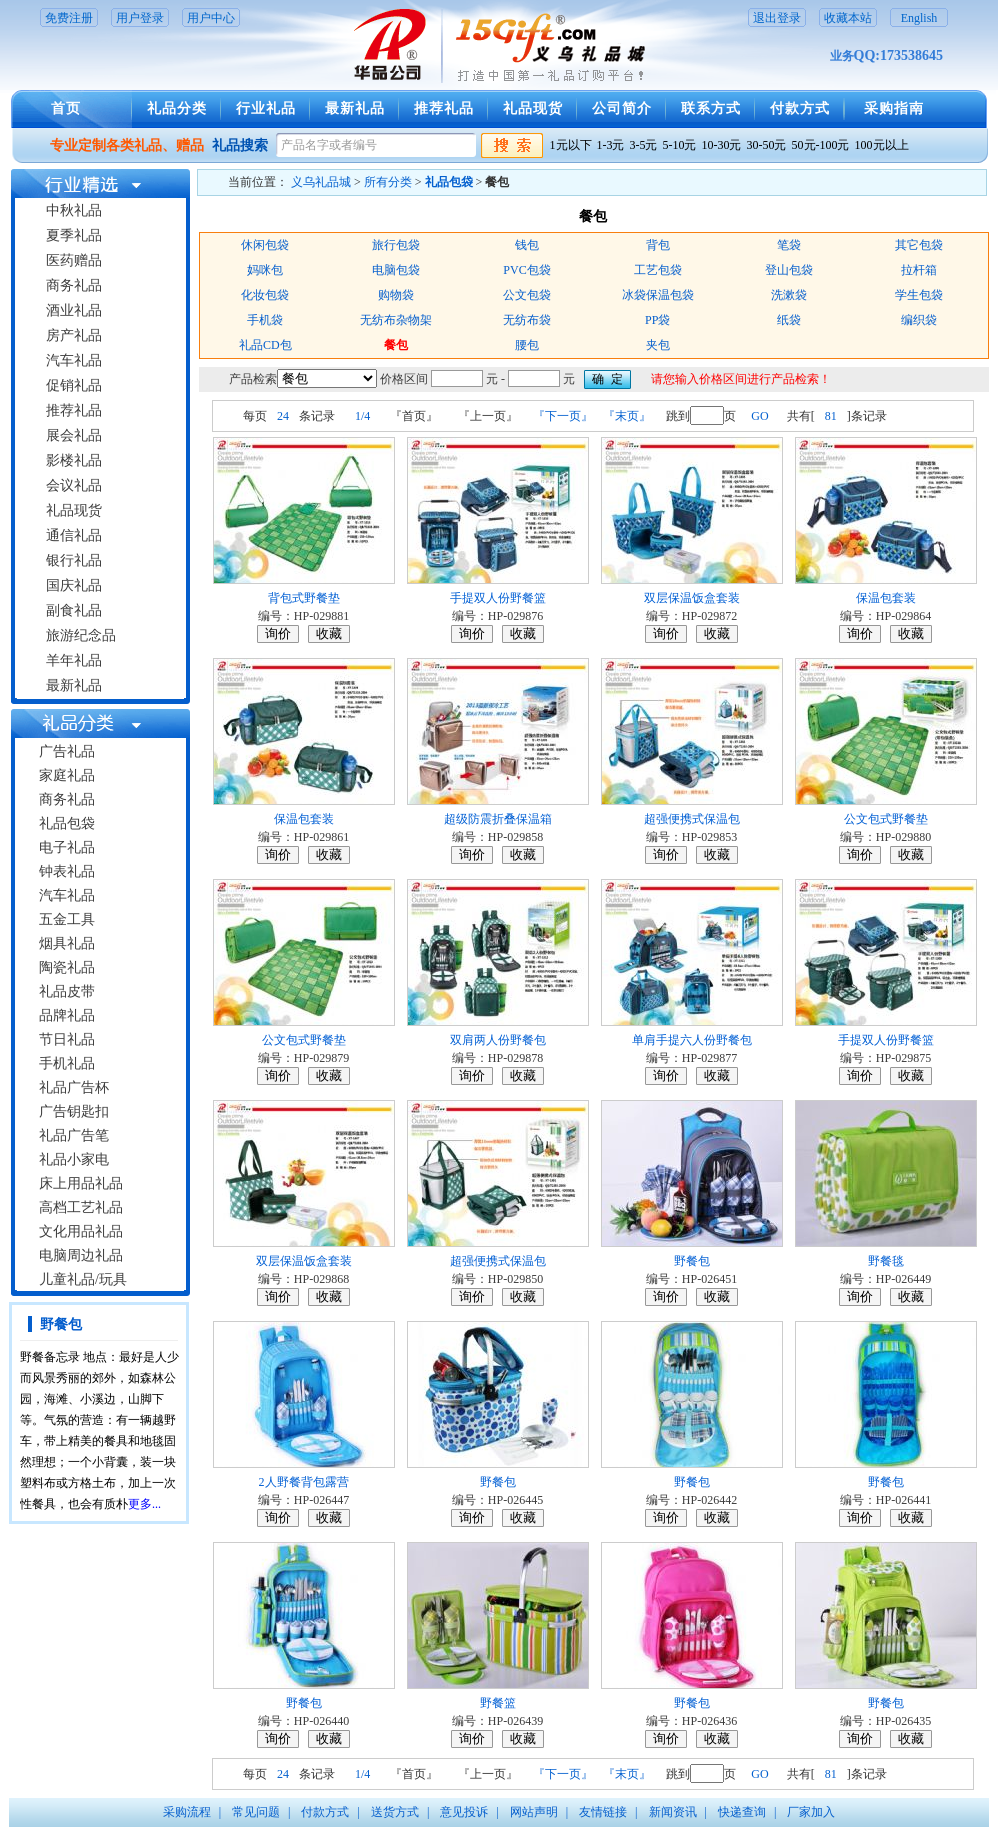 Image resolution: width=998 pixels, height=1832 pixels. Describe the element at coordinates (74, 310) in the screenshot. I see `酒业礼品` at that location.